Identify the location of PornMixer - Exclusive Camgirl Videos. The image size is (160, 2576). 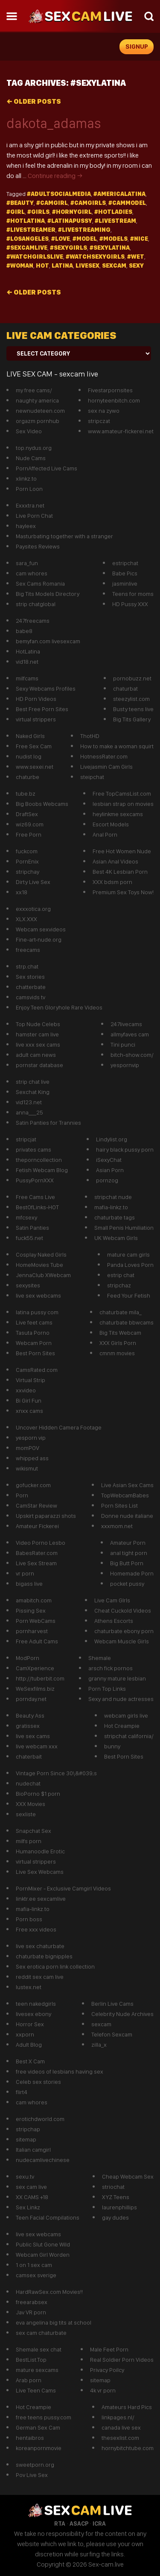
(63, 1888).